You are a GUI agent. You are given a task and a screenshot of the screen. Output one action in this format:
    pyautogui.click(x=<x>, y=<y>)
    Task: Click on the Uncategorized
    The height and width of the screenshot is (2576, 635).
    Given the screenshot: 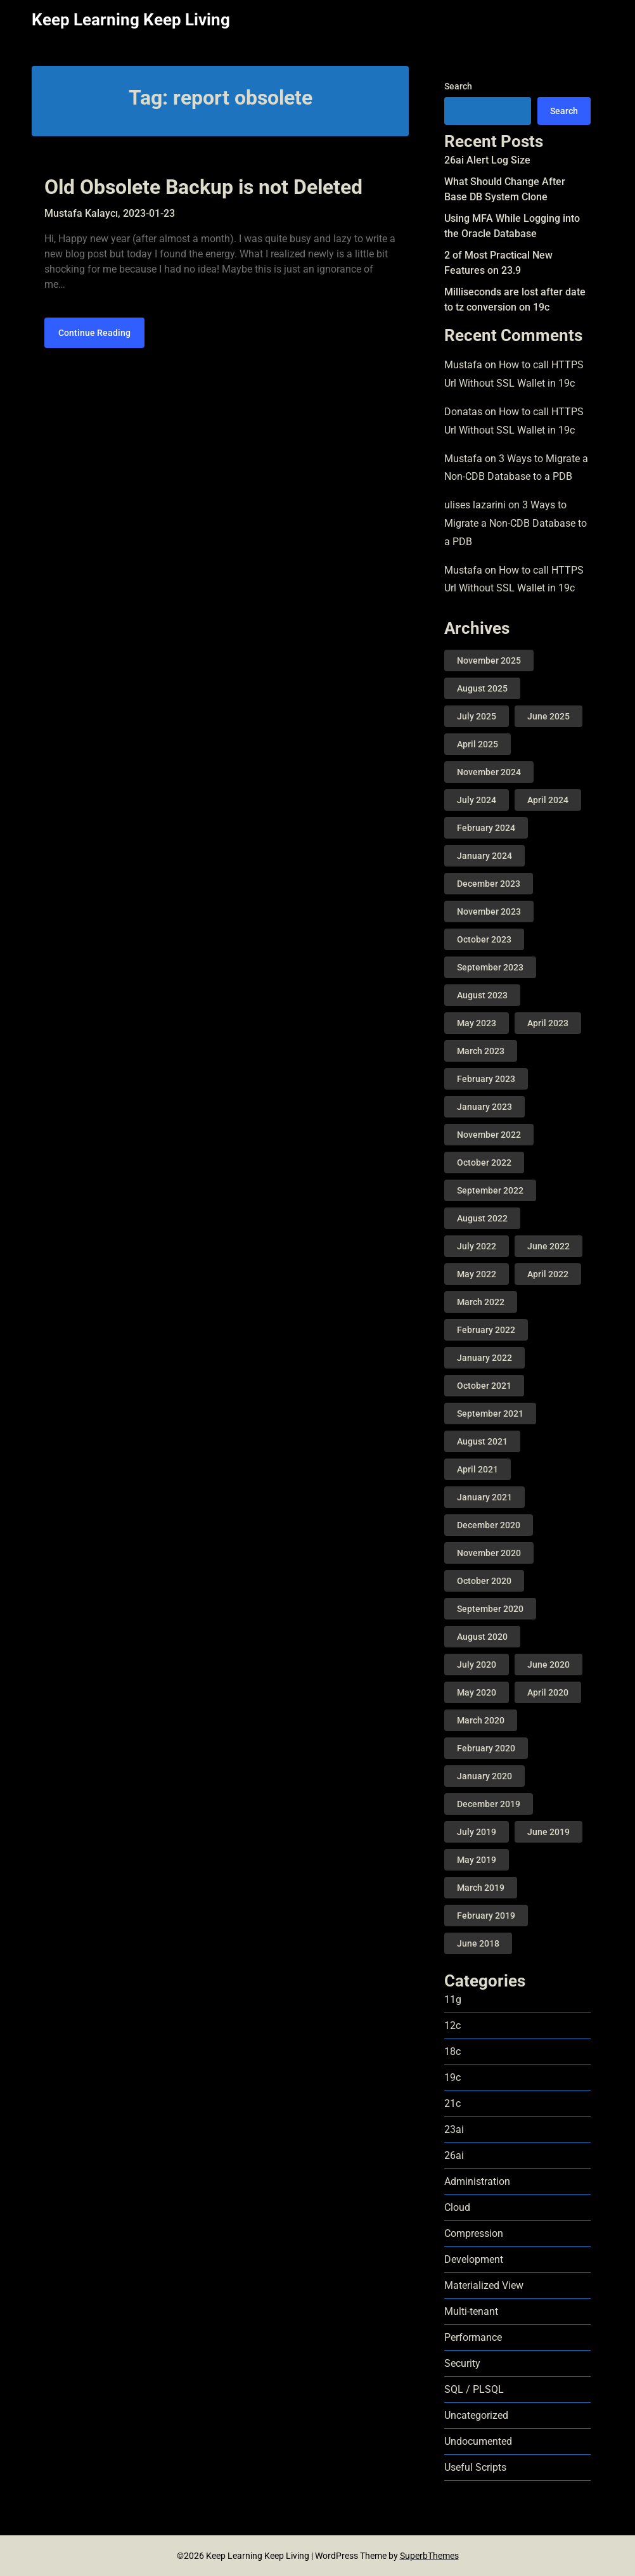 What is the action you would take?
    pyautogui.click(x=476, y=2415)
    